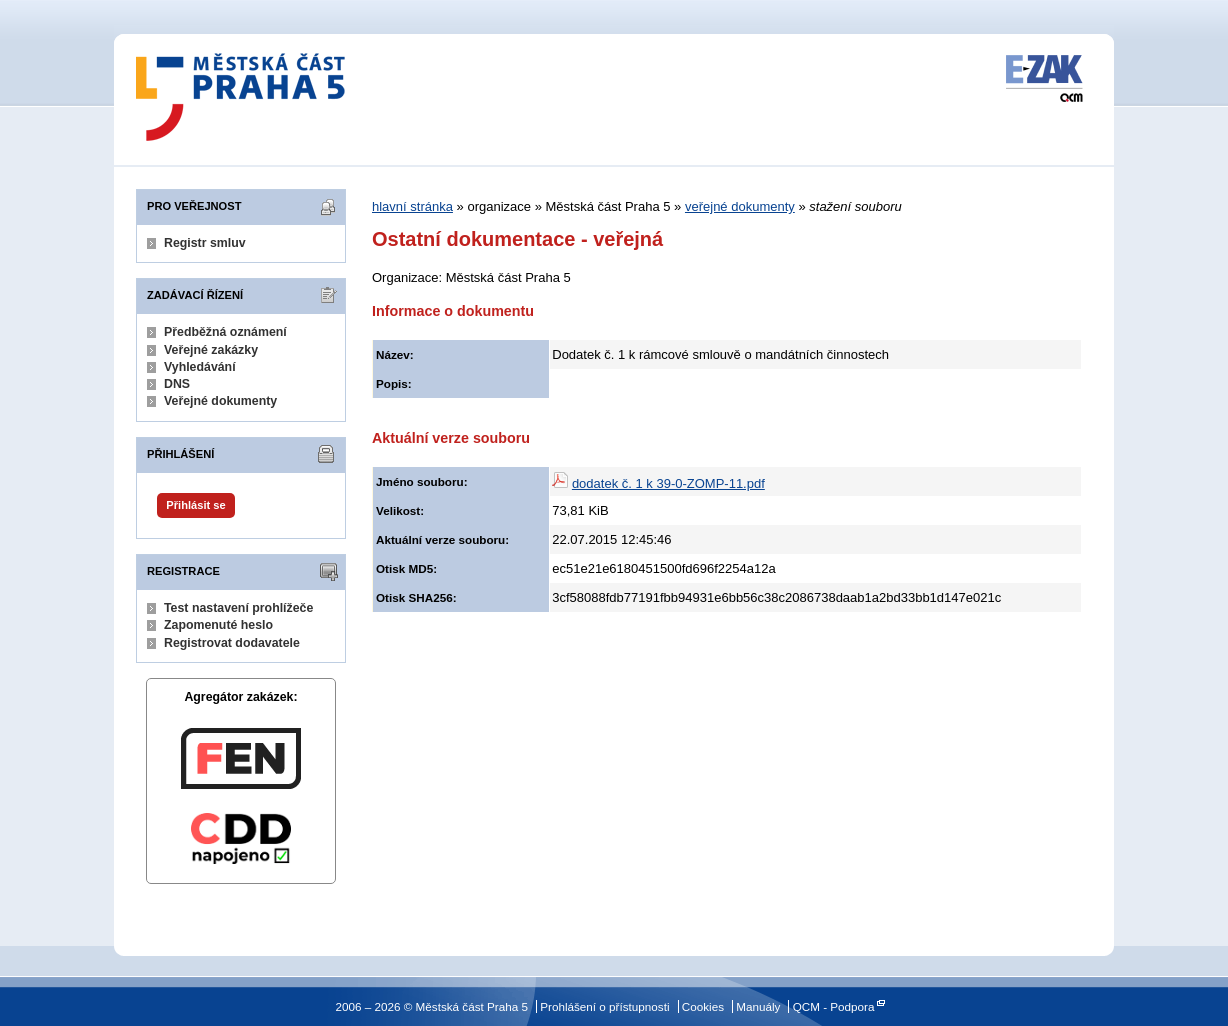  Describe the element at coordinates (211, 350) in the screenshot. I see `Veřejné zakázky` at that location.